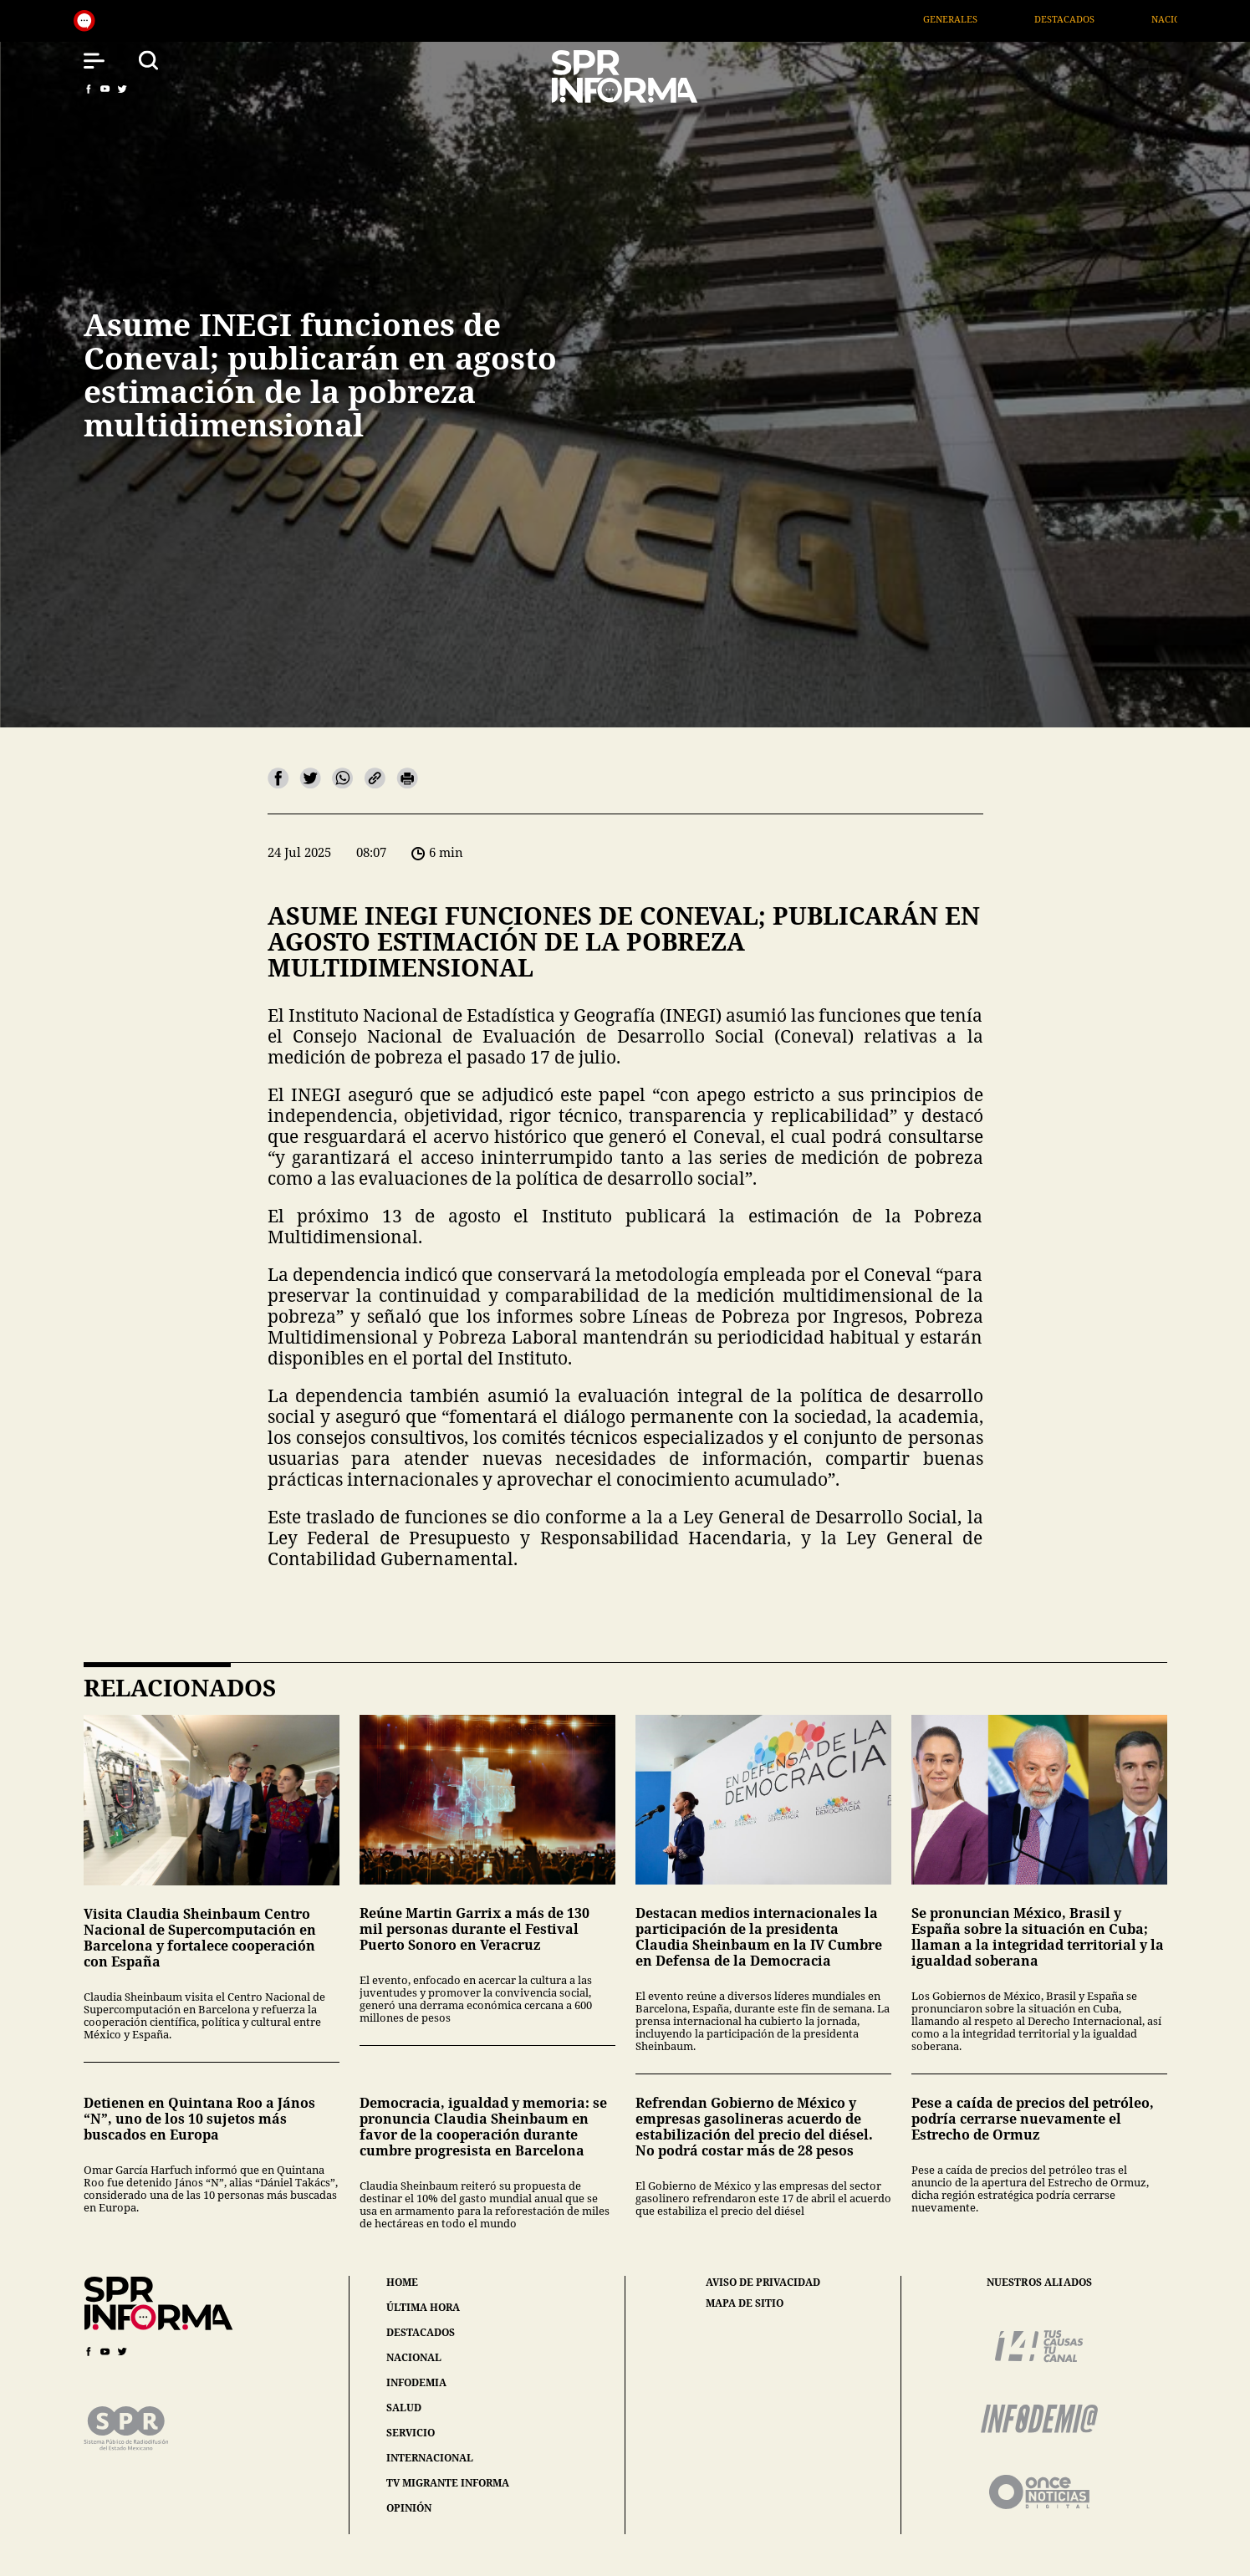 The width and height of the screenshot is (1250, 2576). What do you see at coordinates (408, 2508) in the screenshot?
I see `opinión` at bounding box center [408, 2508].